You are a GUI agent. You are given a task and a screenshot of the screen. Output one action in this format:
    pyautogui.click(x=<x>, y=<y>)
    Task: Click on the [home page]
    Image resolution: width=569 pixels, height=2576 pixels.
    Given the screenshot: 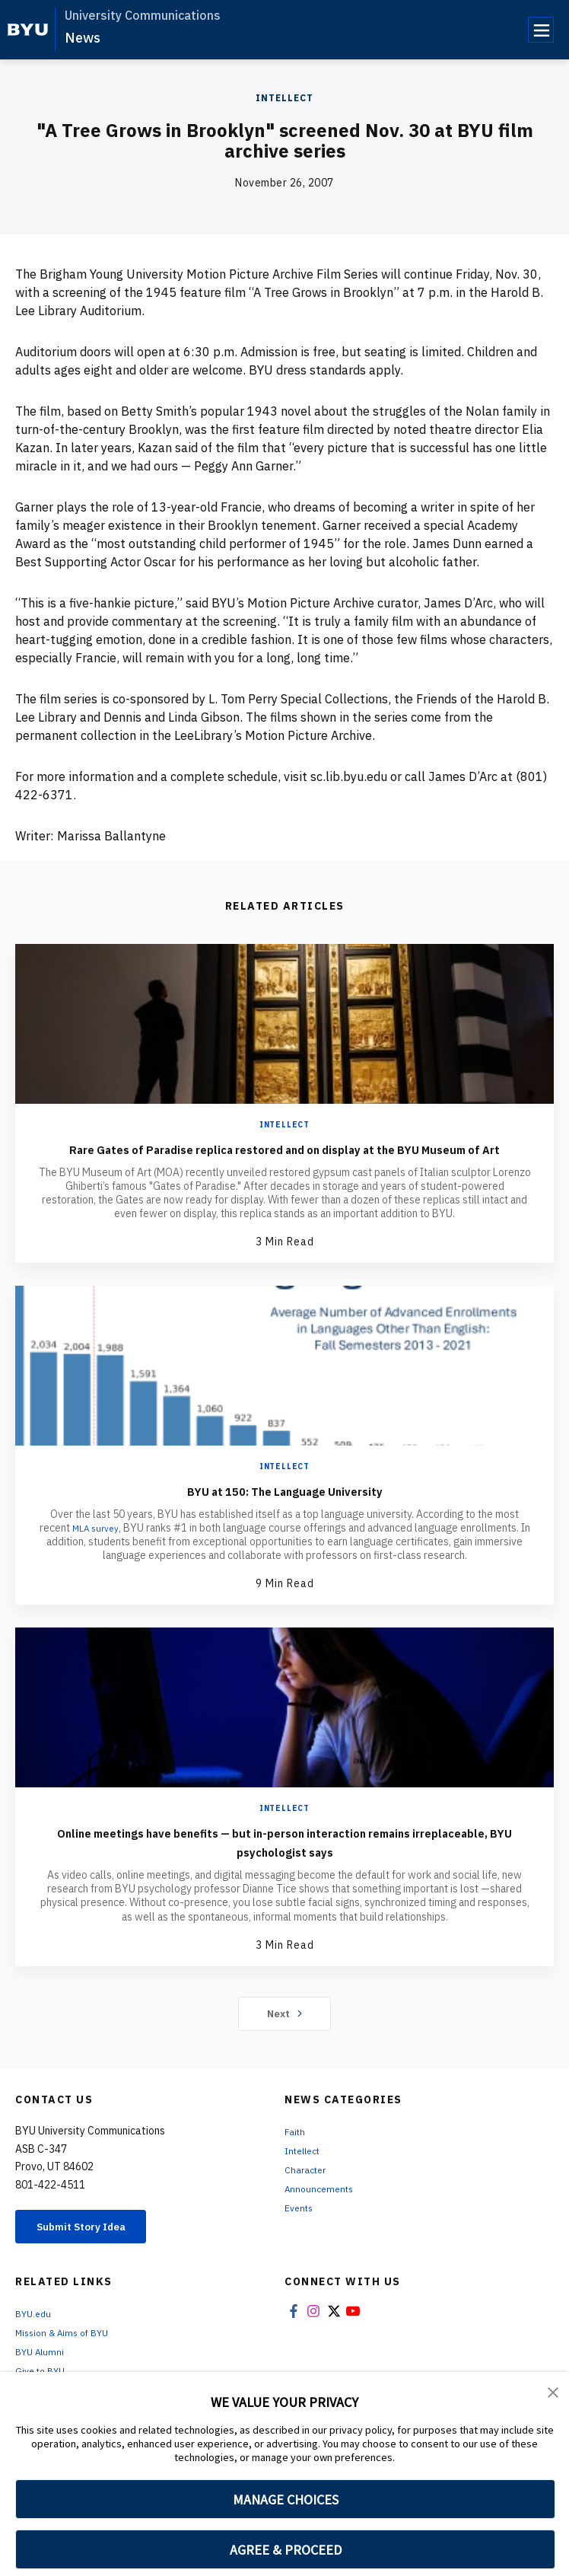 What is the action you would take?
    pyautogui.click(x=28, y=29)
    